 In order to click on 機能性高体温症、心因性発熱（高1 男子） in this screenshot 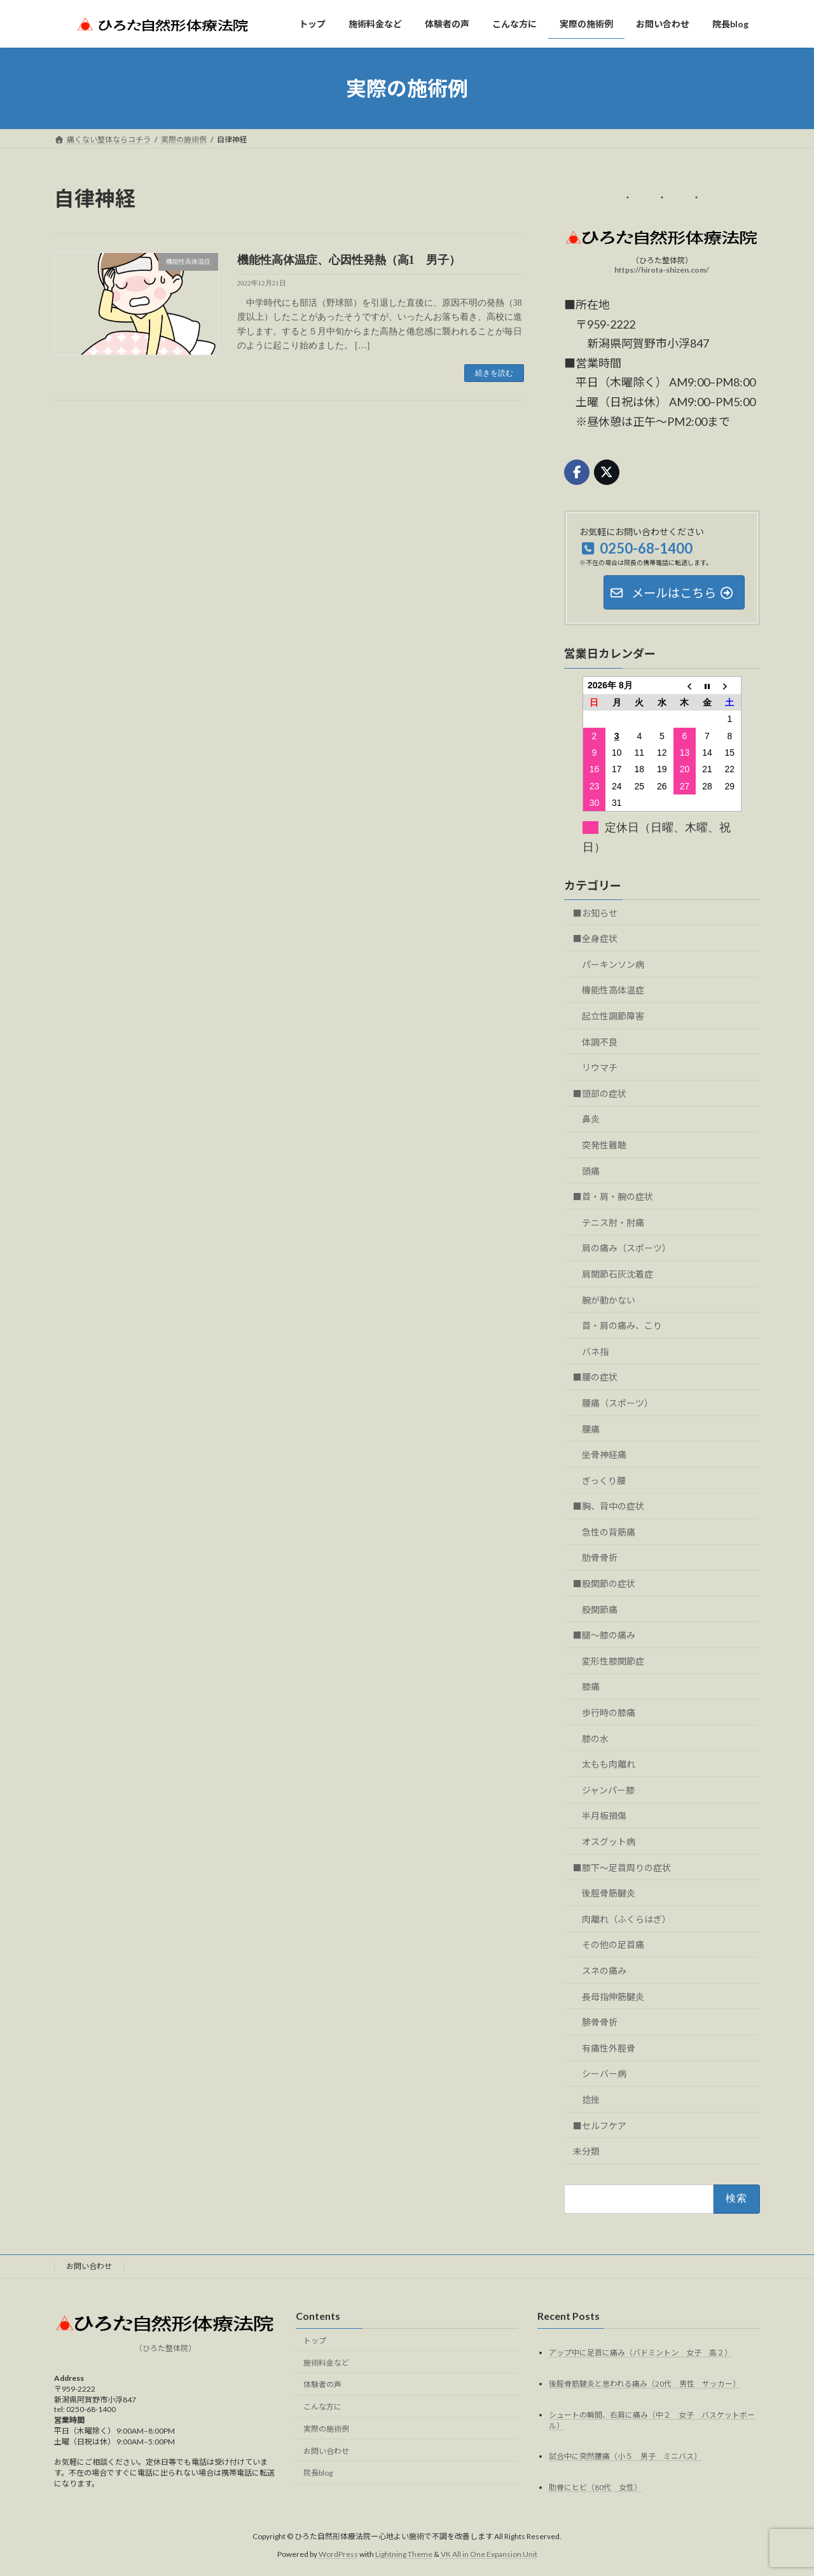, I will do `click(348, 260)`.